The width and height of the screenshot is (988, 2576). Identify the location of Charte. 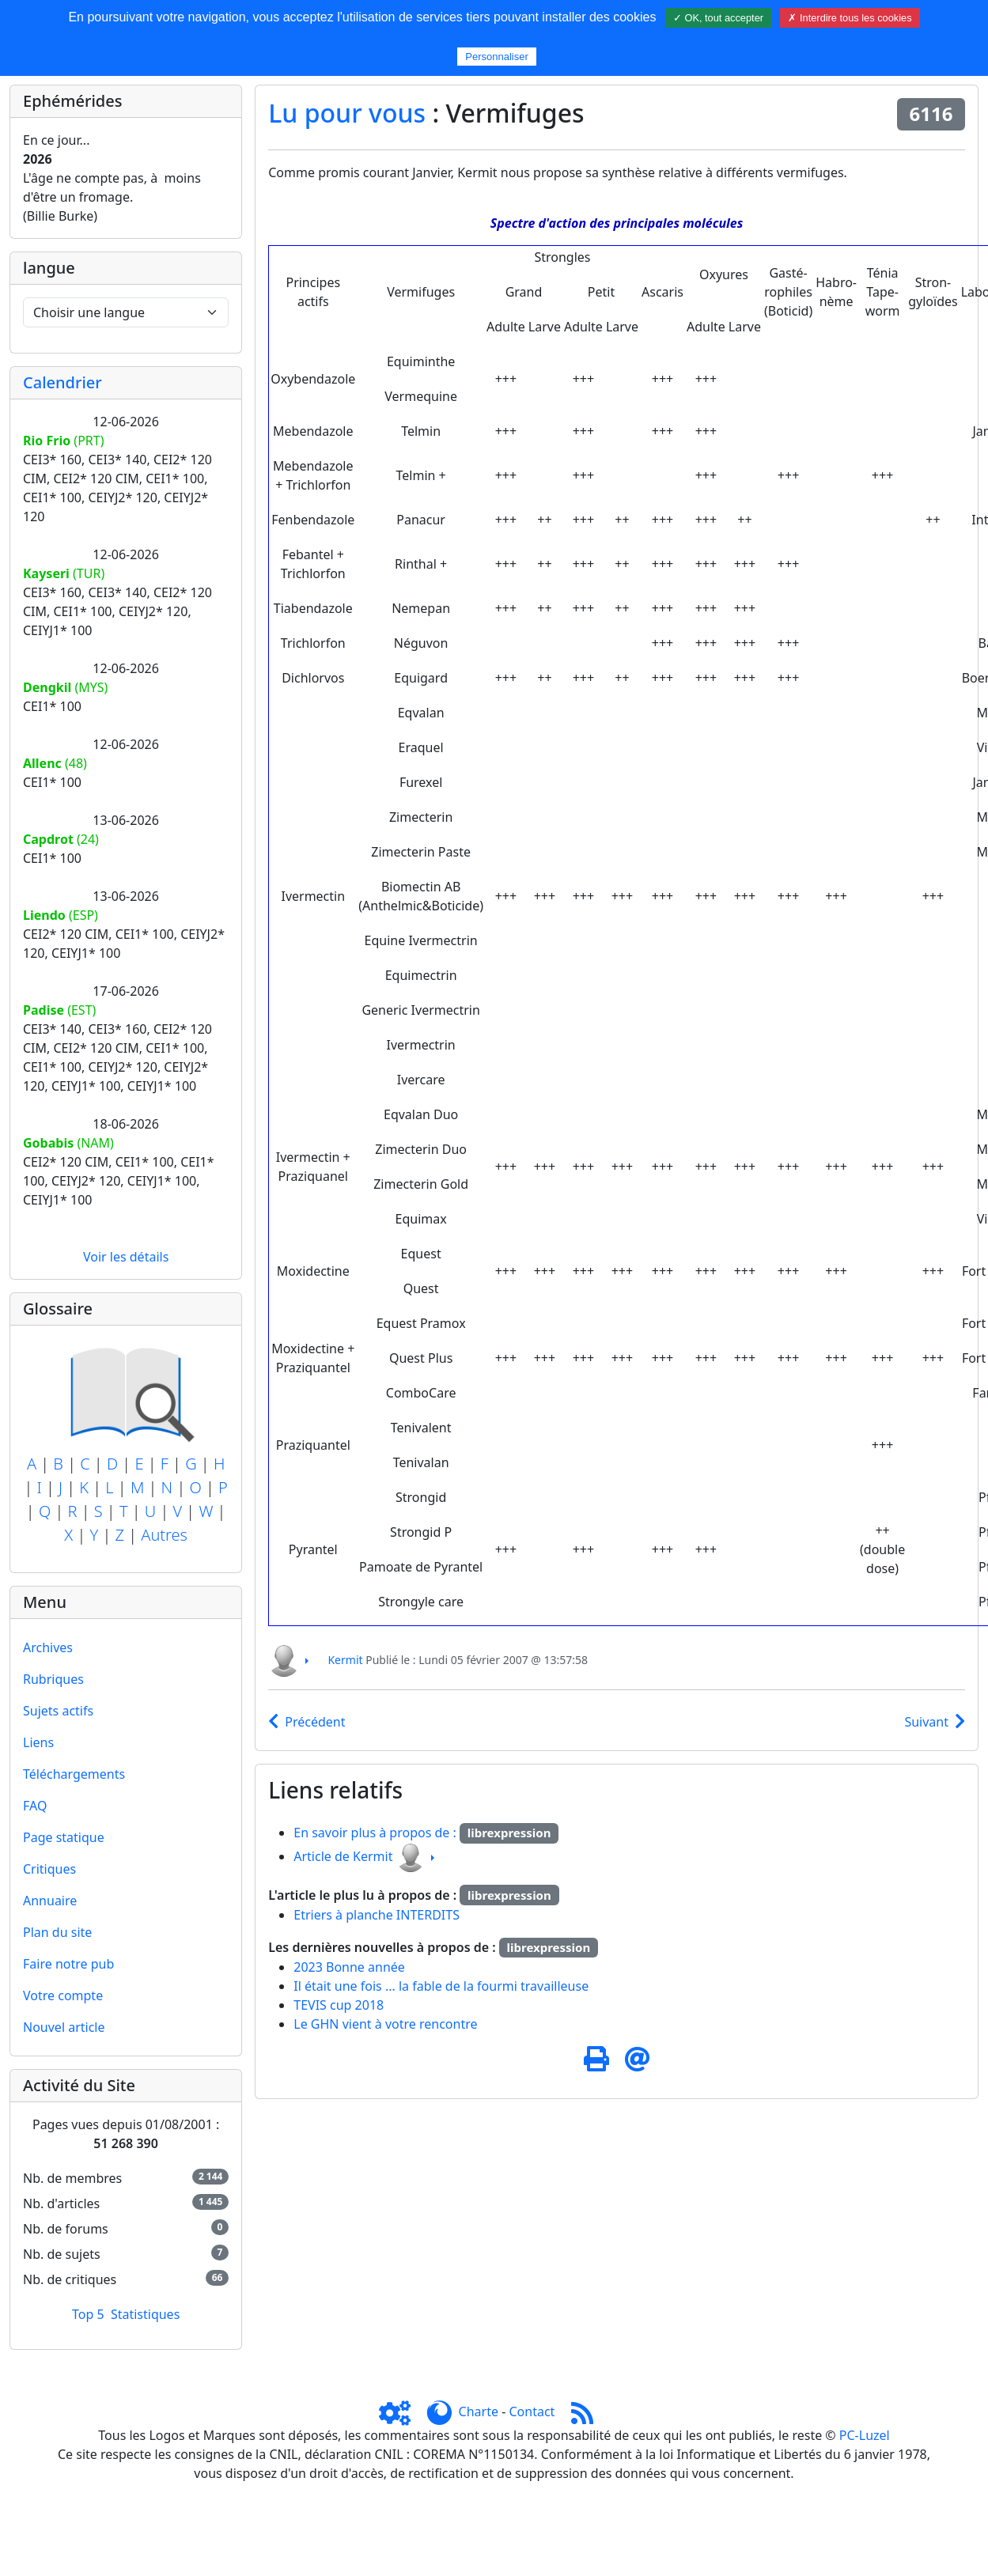
(478, 2411).